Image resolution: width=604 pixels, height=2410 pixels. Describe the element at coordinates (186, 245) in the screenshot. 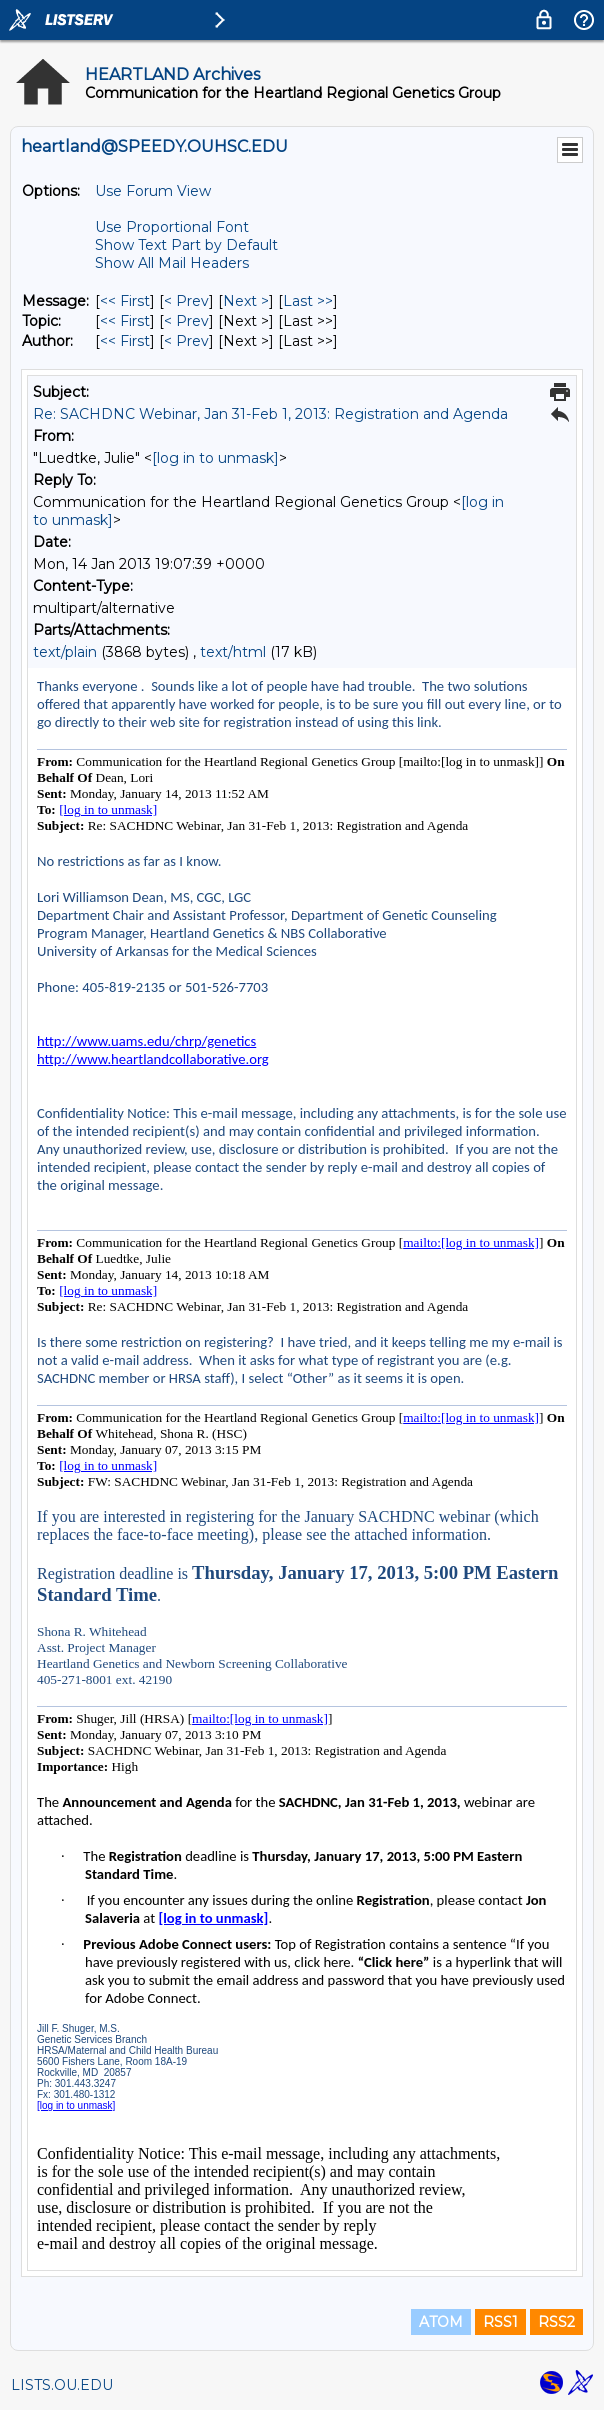

I see `Show Text Part by Default` at that location.